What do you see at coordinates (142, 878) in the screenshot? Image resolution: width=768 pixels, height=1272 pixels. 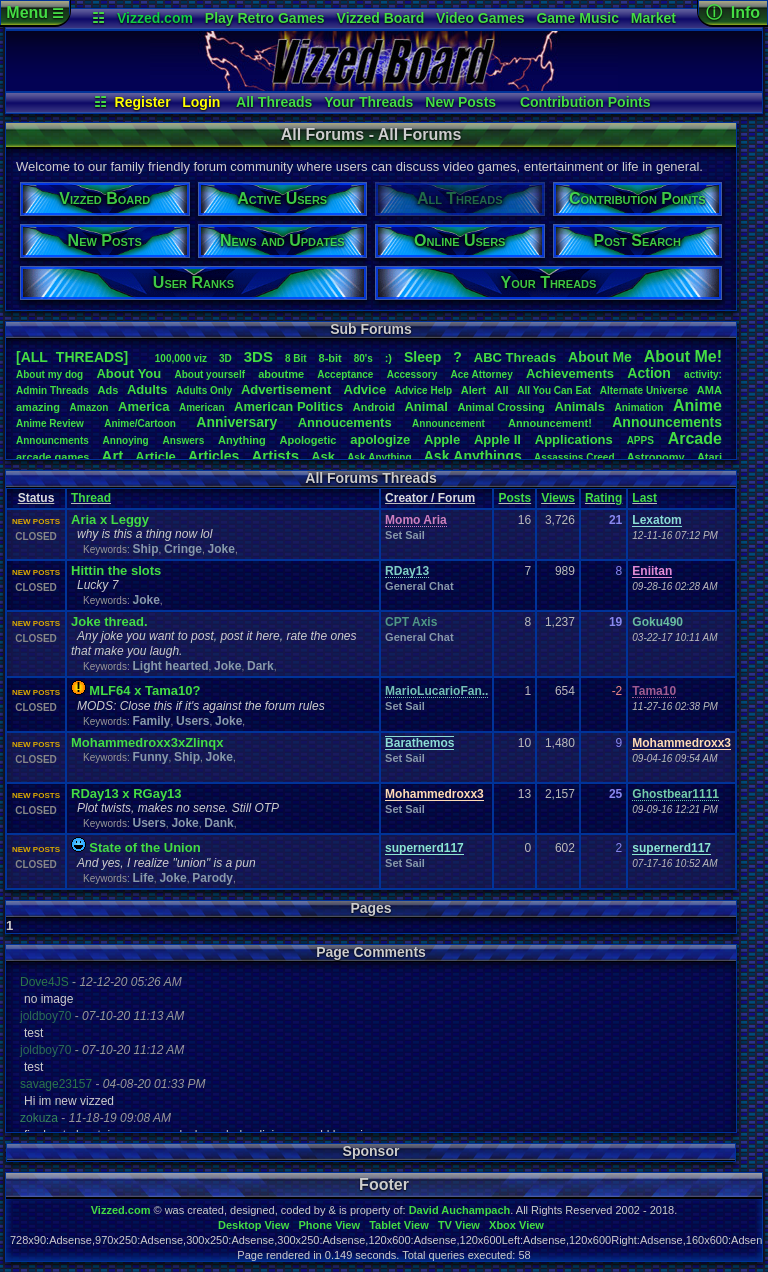 I see `Life` at bounding box center [142, 878].